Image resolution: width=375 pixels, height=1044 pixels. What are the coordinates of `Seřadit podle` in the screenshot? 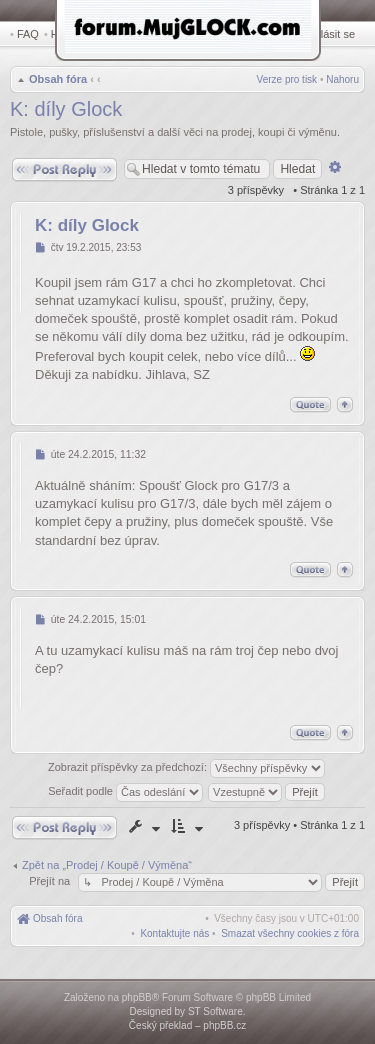 It's located at (125, 791).